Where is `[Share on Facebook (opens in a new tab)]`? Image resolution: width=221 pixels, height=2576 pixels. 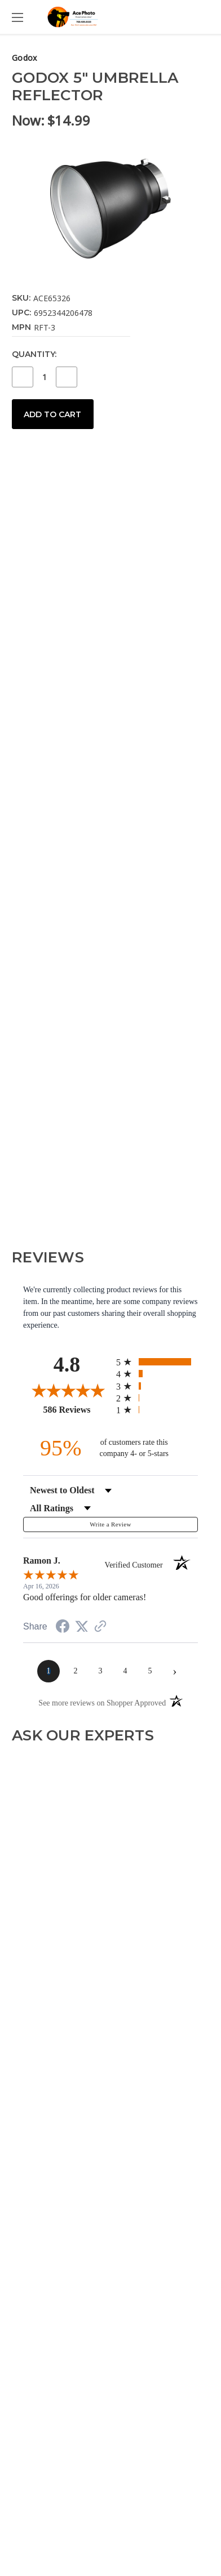 [Share on Facebook (opens in a new tab)] is located at coordinates (62, 1628).